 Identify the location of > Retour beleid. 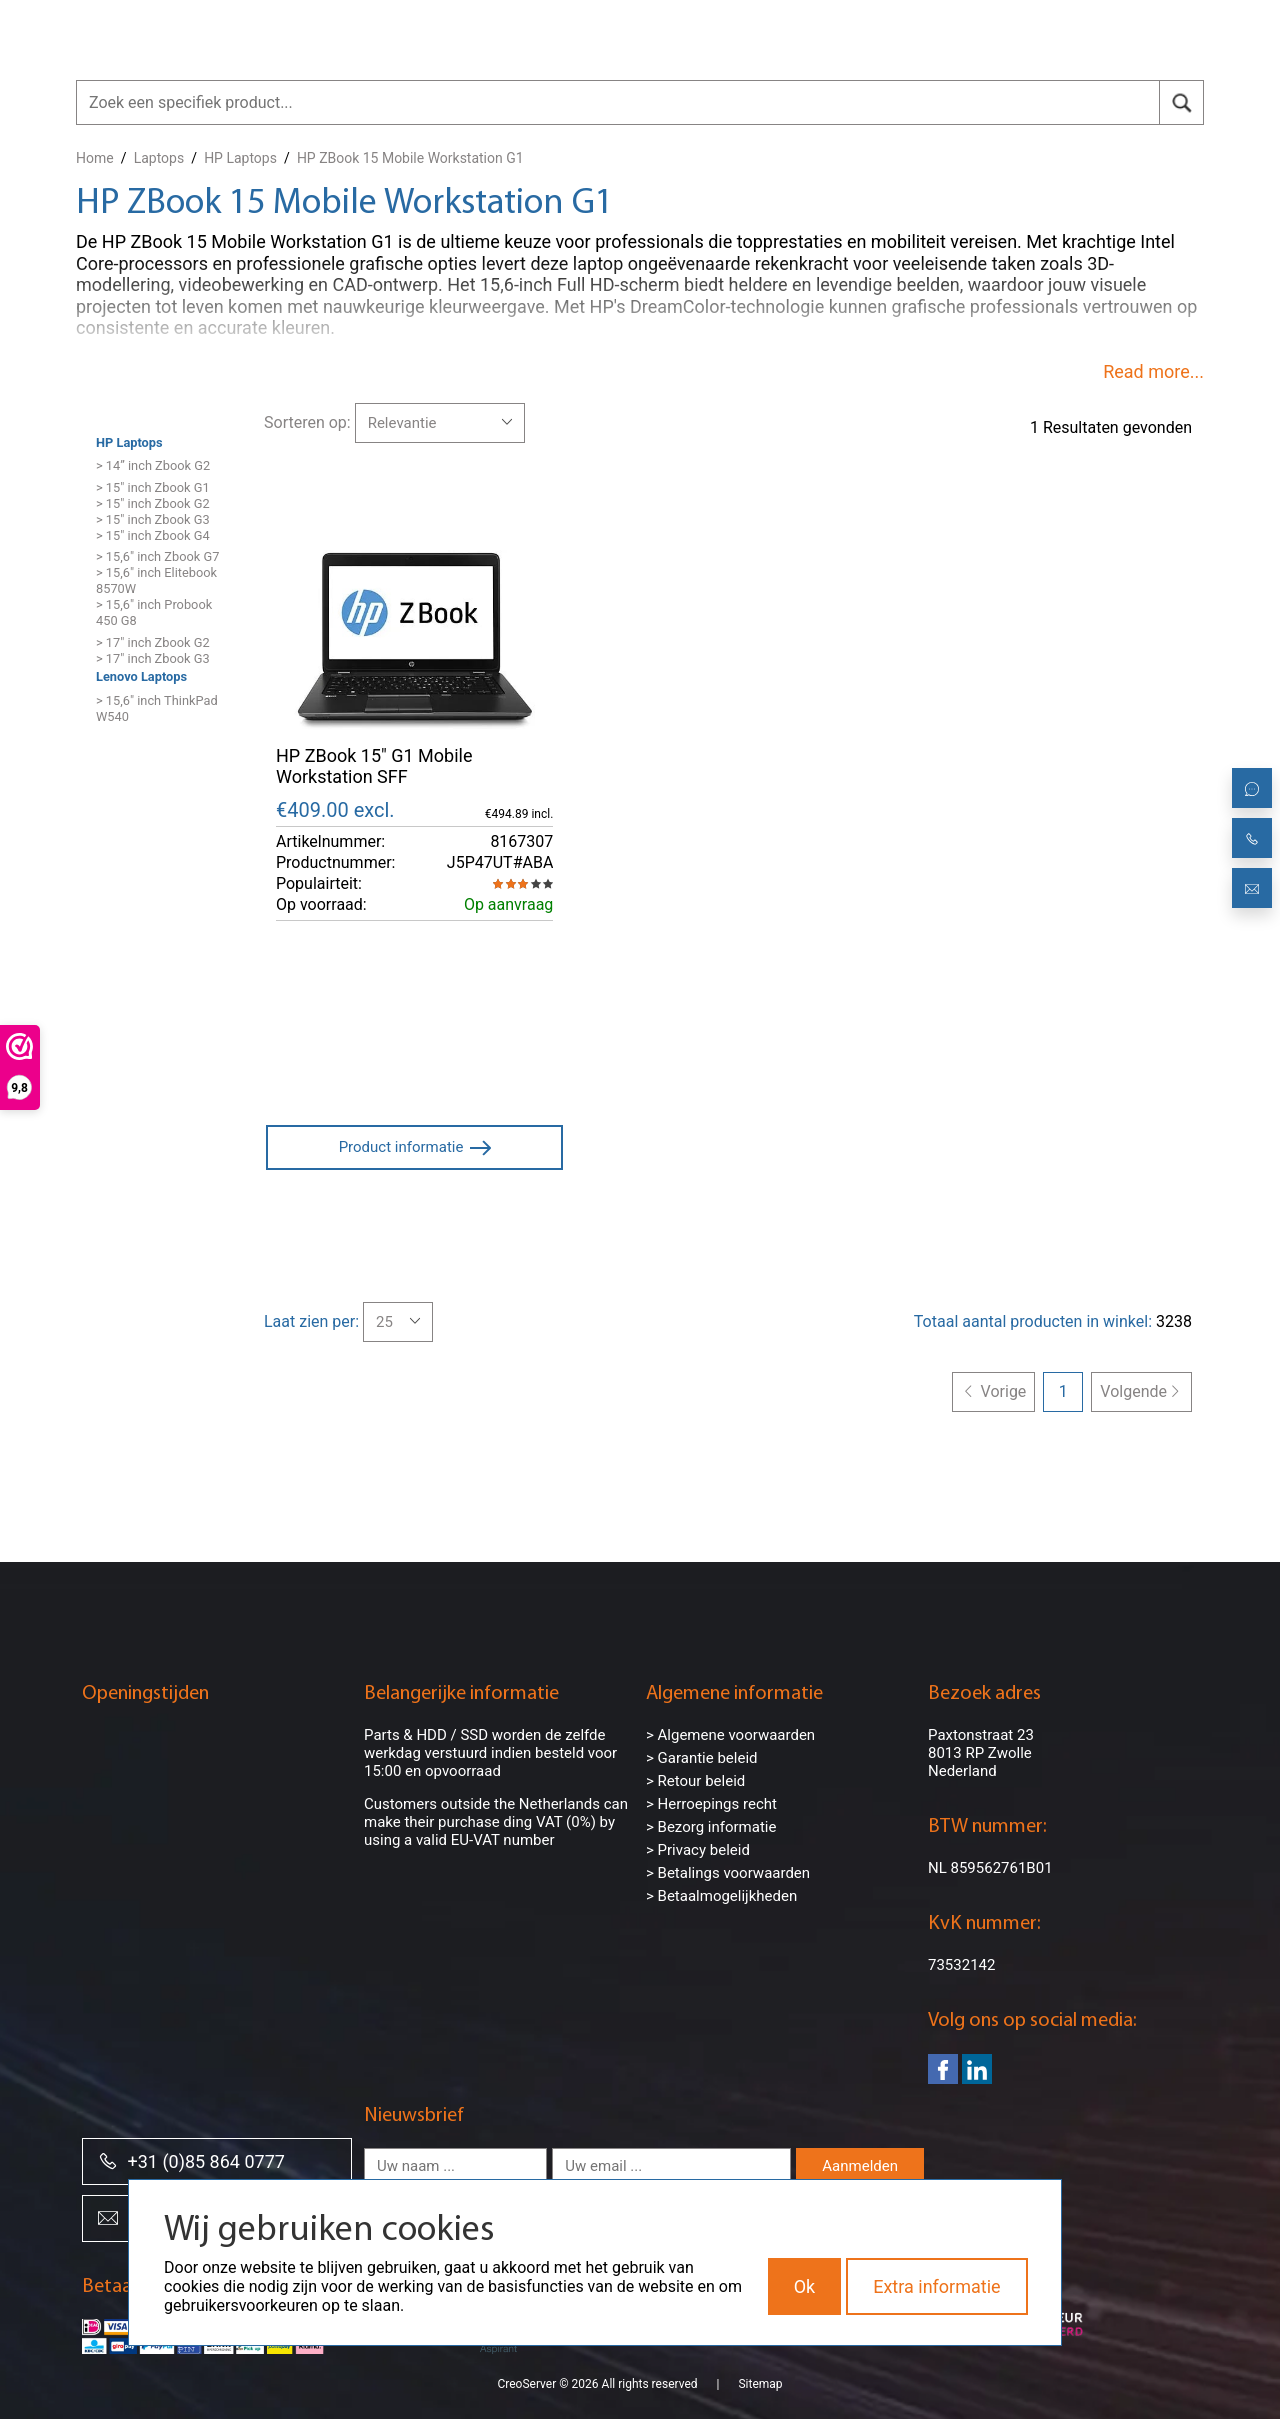
(695, 1781).